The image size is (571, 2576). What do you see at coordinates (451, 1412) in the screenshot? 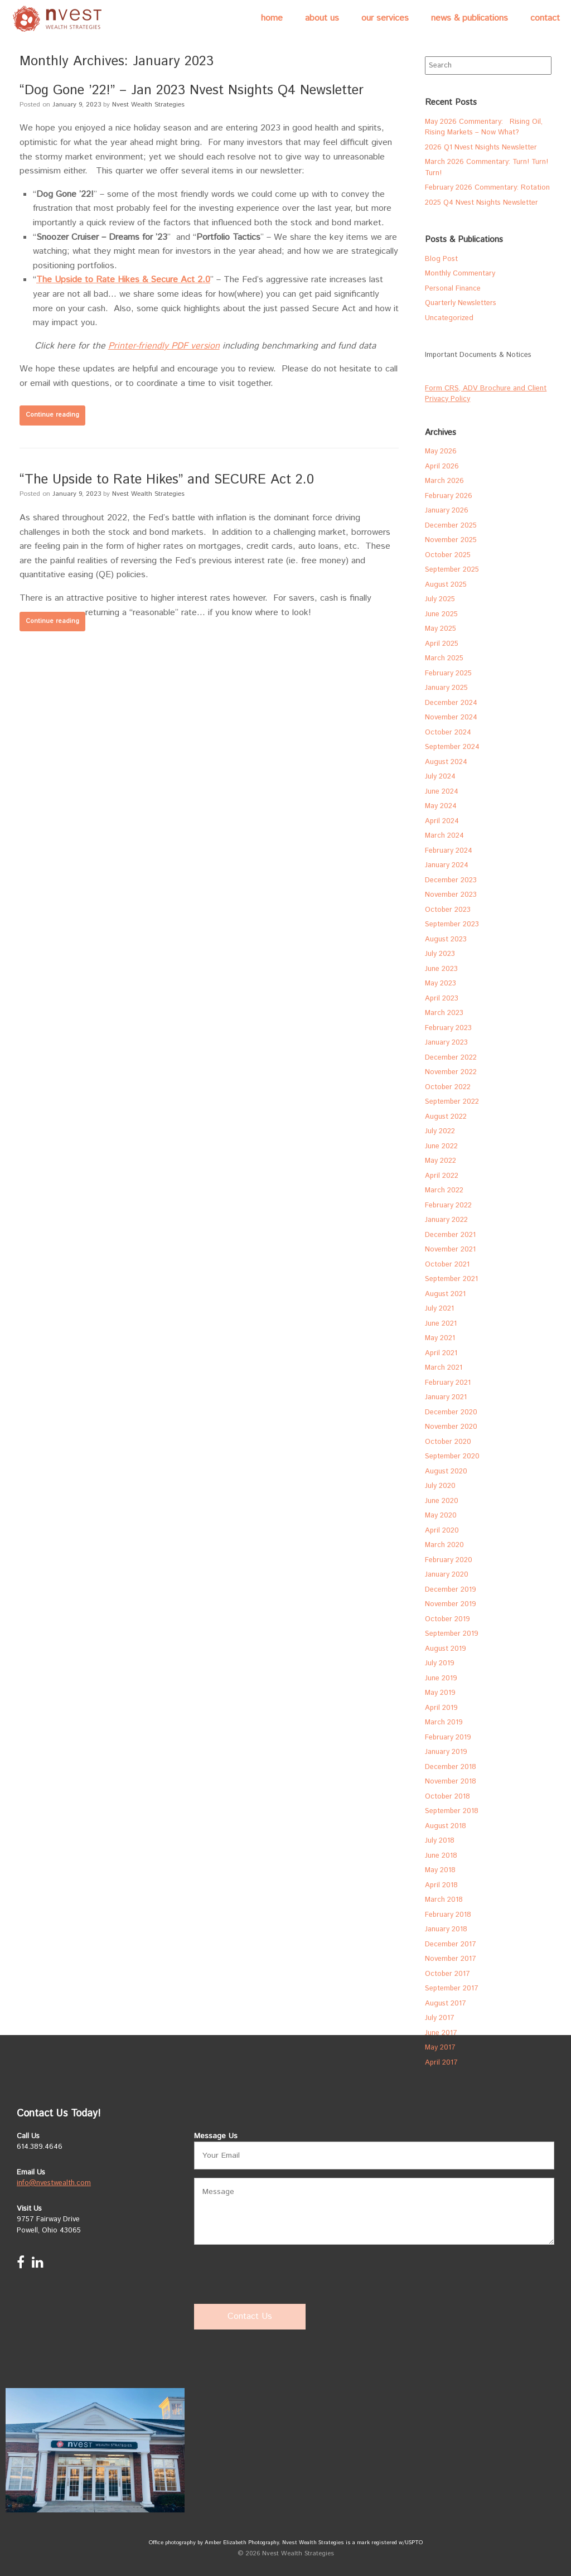
I see `December 2020` at bounding box center [451, 1412].